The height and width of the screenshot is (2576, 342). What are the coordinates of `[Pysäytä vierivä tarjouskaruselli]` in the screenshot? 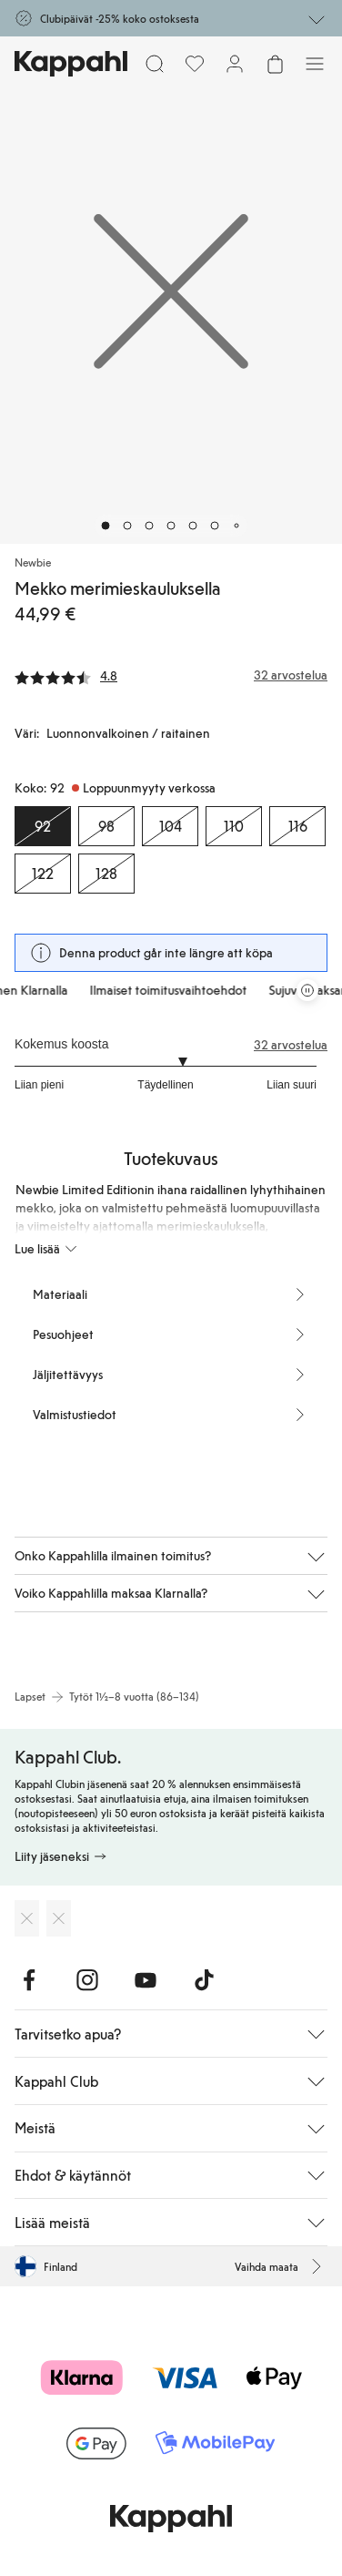 It's located at (307, 990).